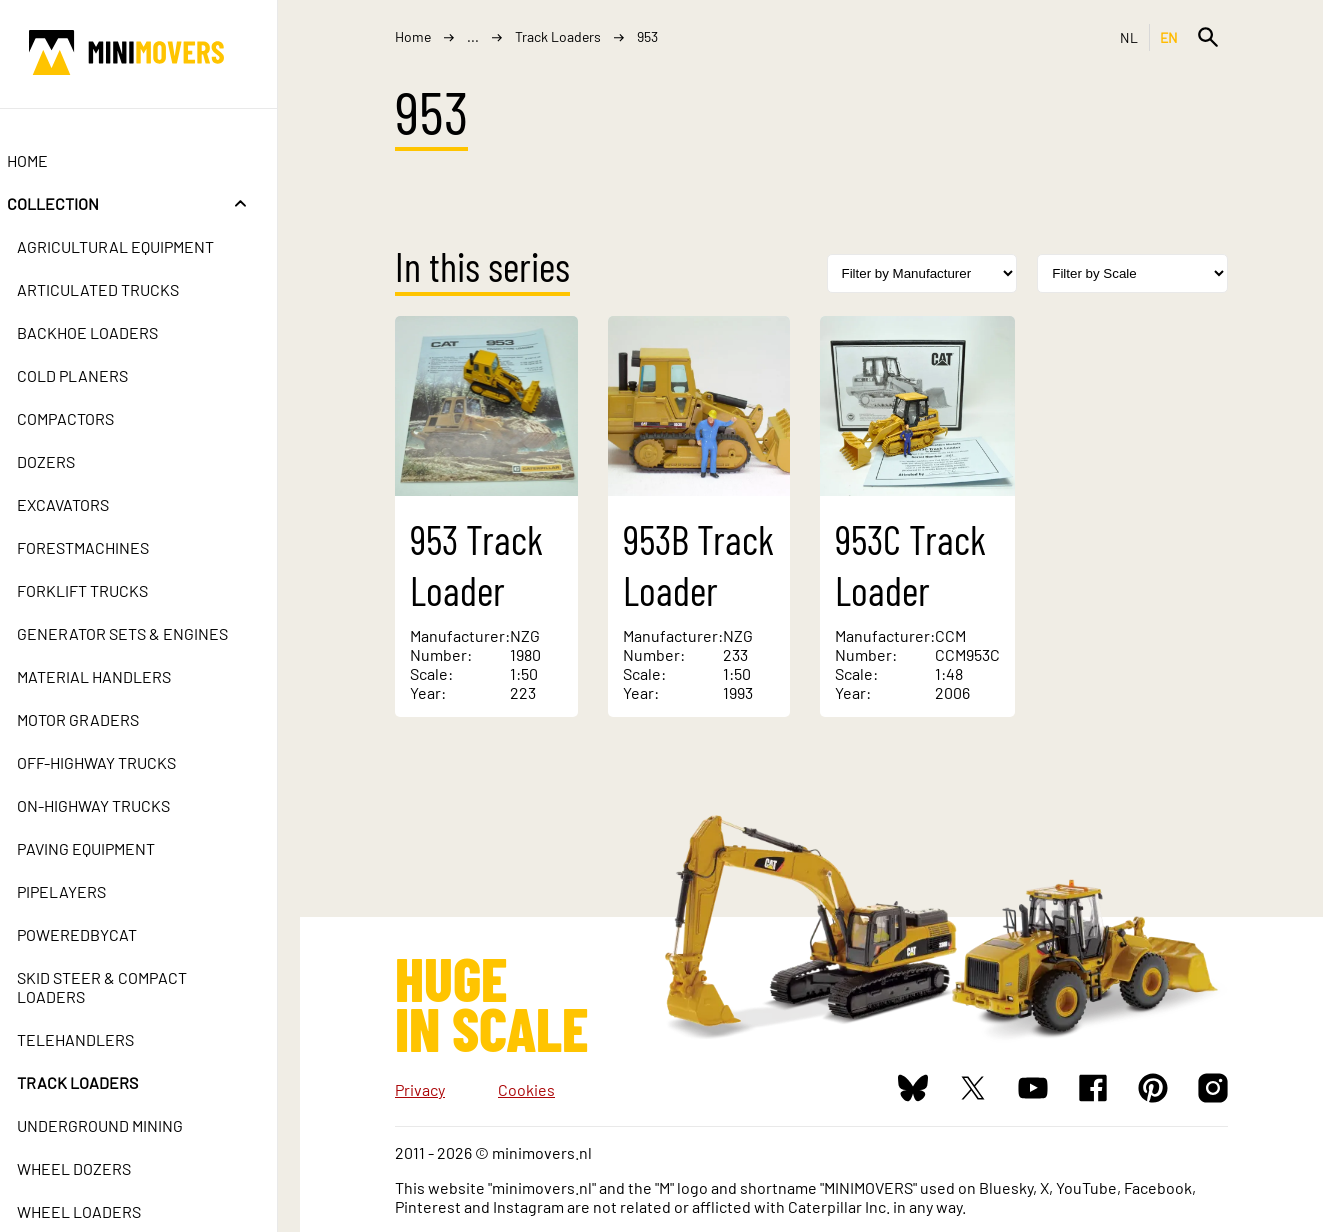 This screenshot has width=1323, height=1232. I want to click on Generator Sets & Engines, so click(145, 633).